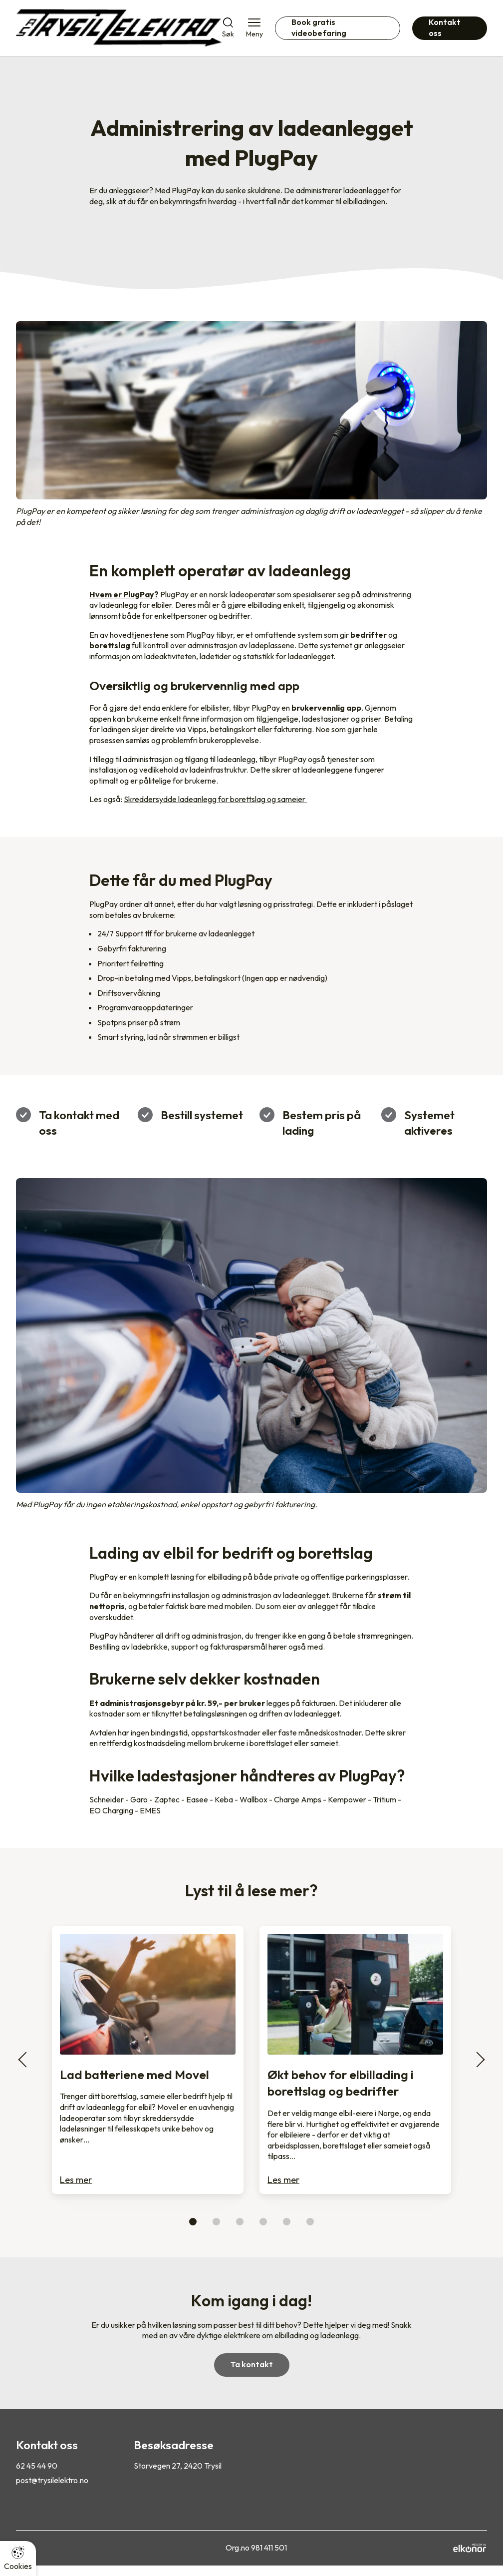 The image size is (503, 2576). Describe the element at coordinates (215, 799) in the screenshot. I see `Skreddersydde ladeanlegg for borettslag og sameier` at that location.